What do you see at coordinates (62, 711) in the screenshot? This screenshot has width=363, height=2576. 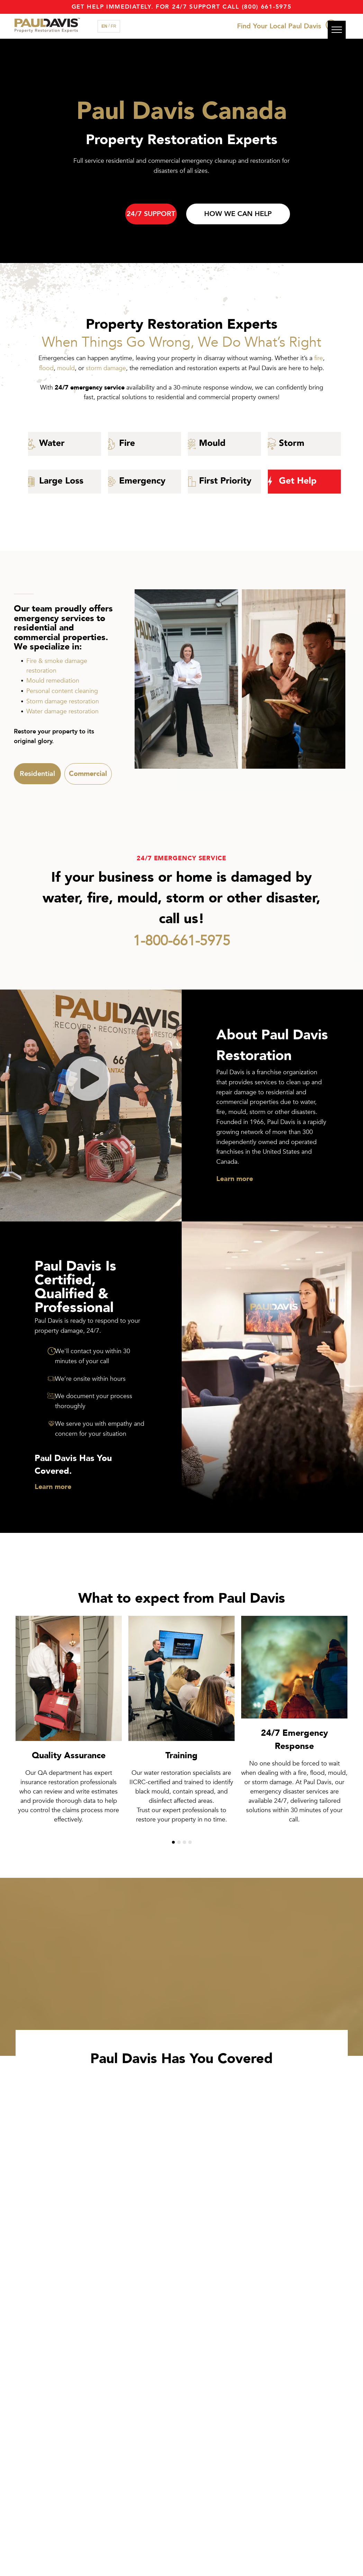 I see `Water damage restoration` at bounding box center [62, 711].